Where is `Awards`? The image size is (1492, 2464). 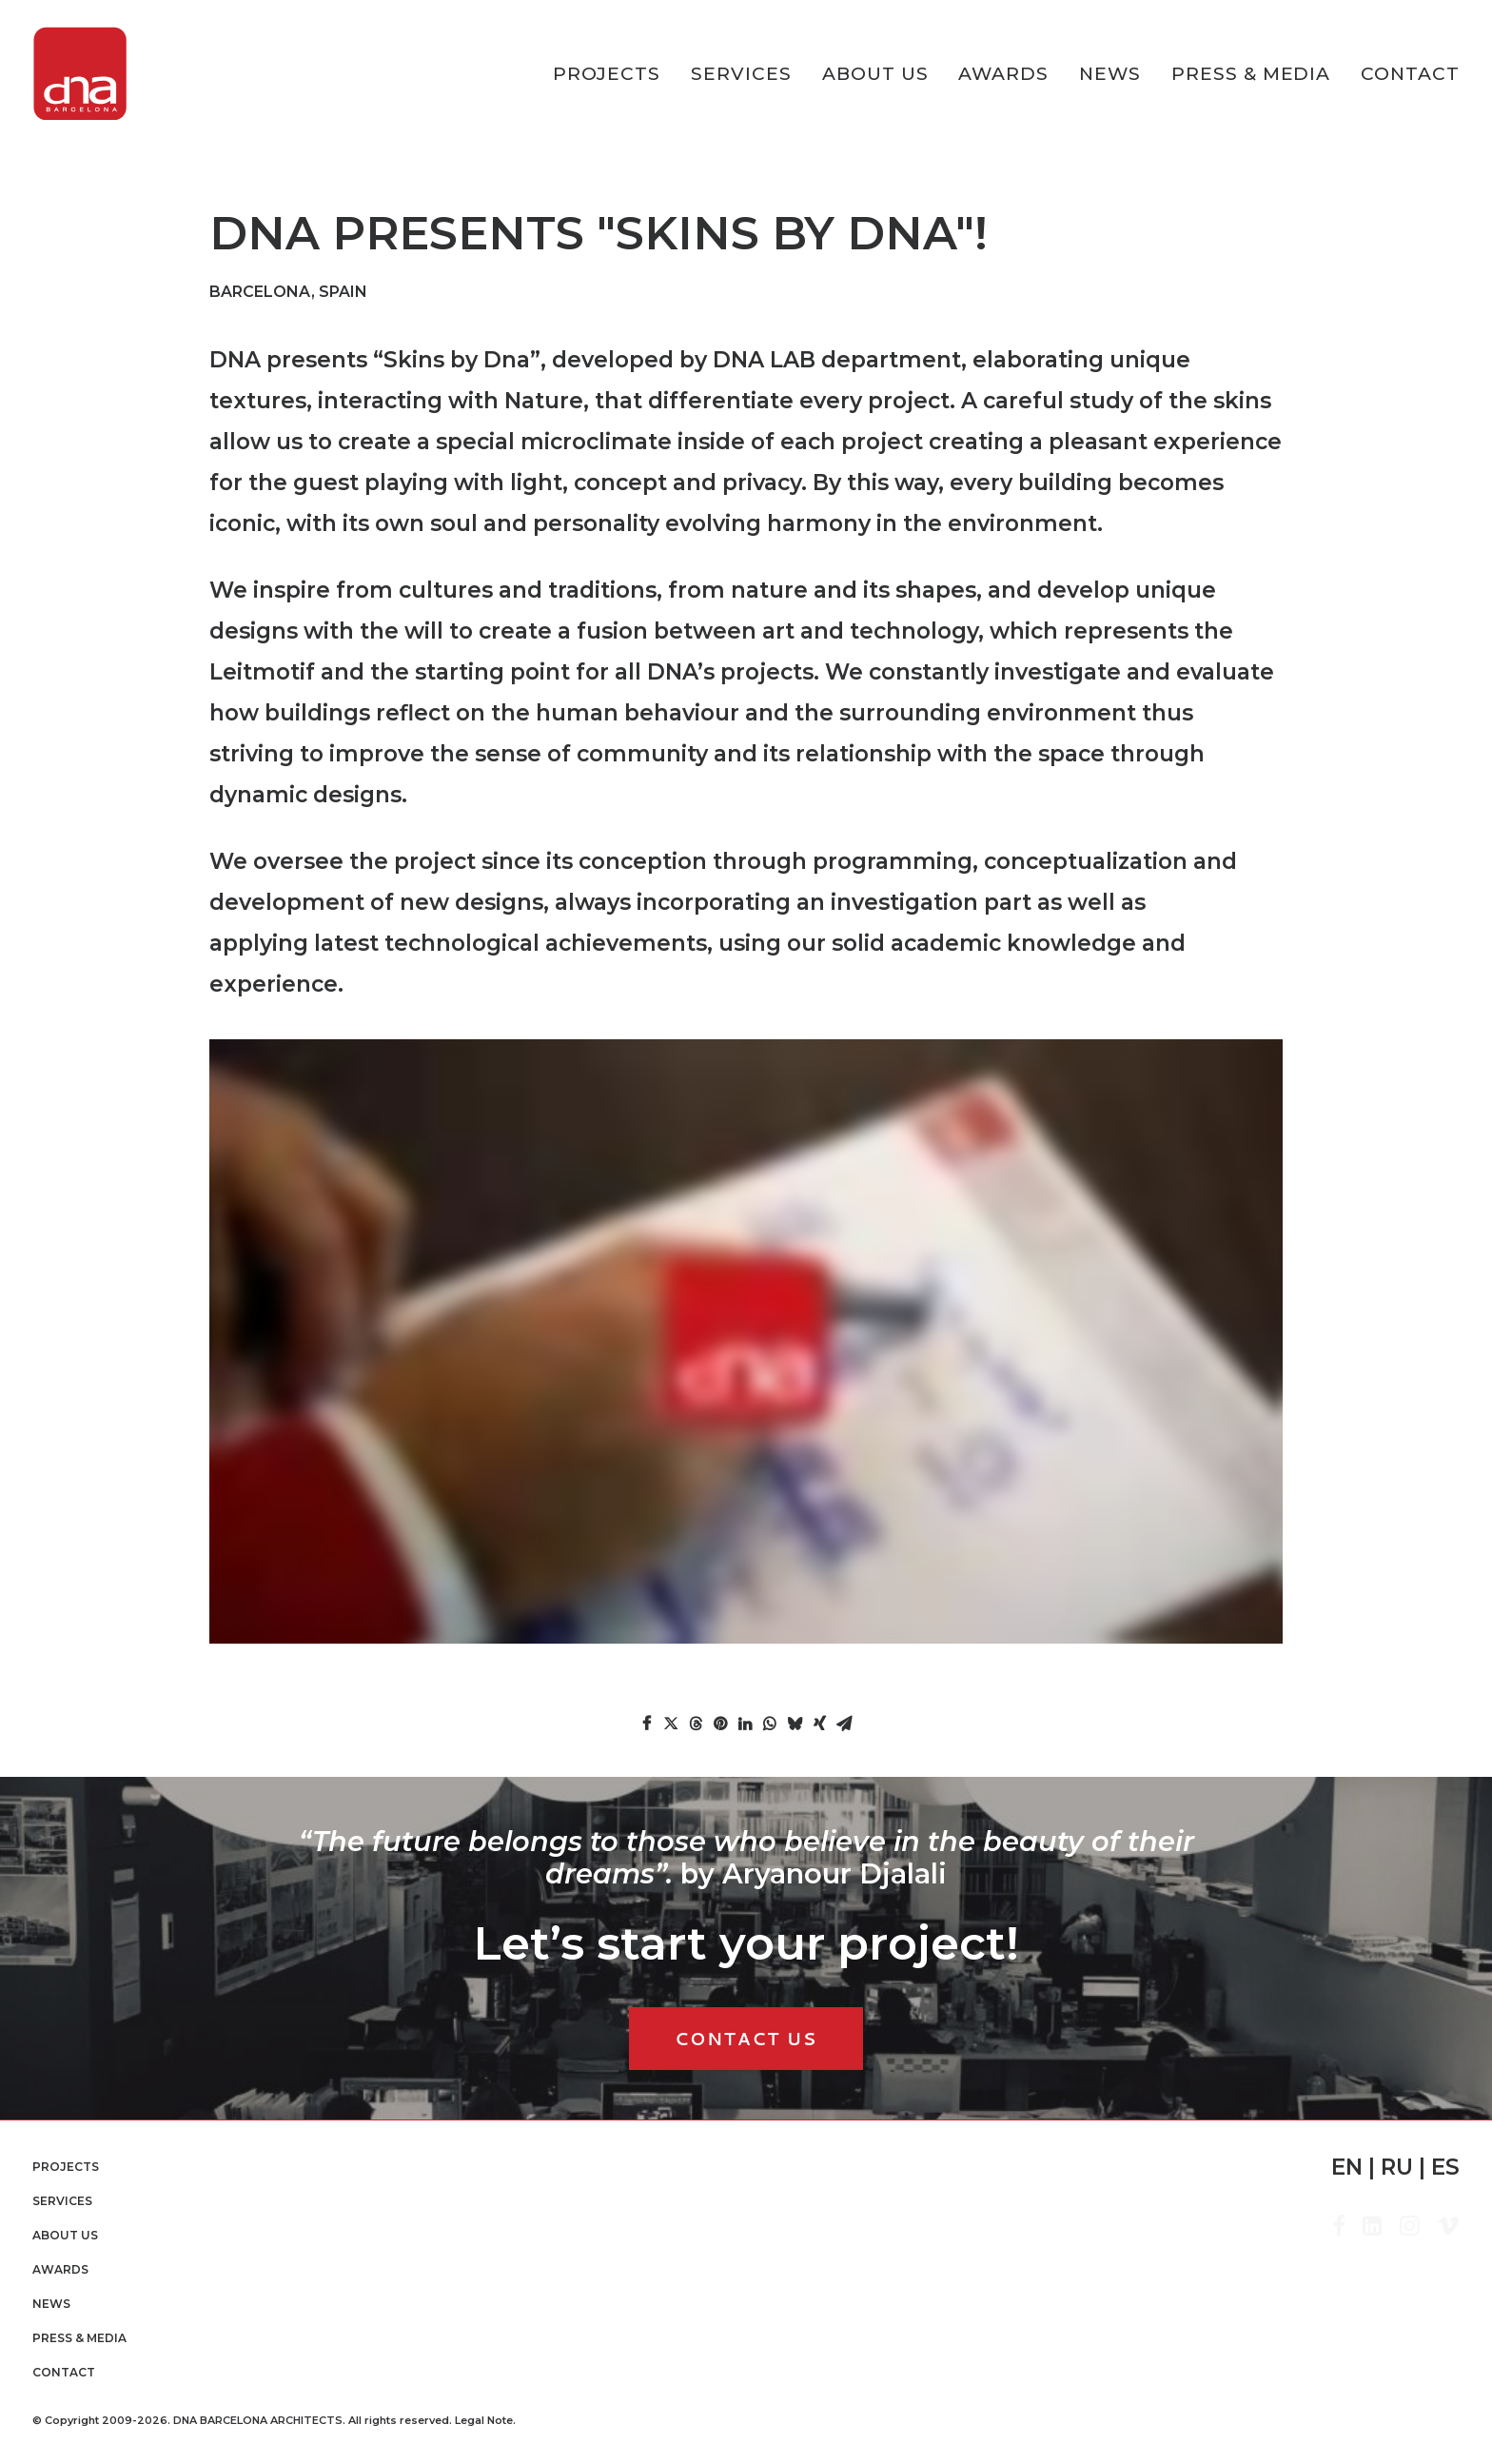 Awards is located at coordinates (1003, 74).